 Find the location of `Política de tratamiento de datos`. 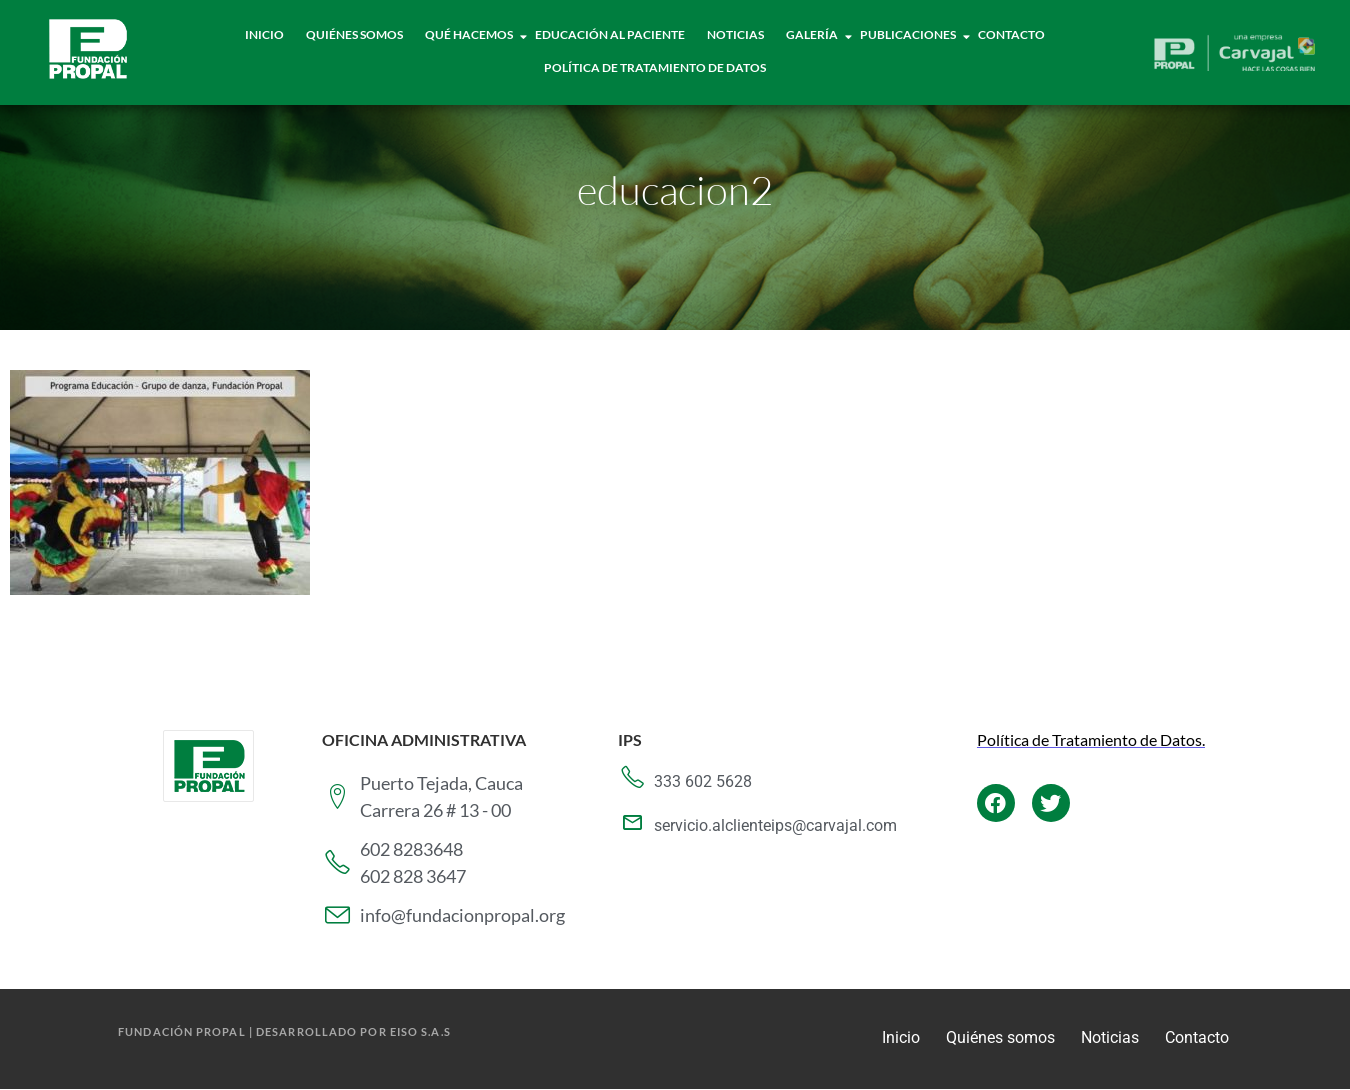

Política de tratamiento de datos is located at coordinates (655, 67).